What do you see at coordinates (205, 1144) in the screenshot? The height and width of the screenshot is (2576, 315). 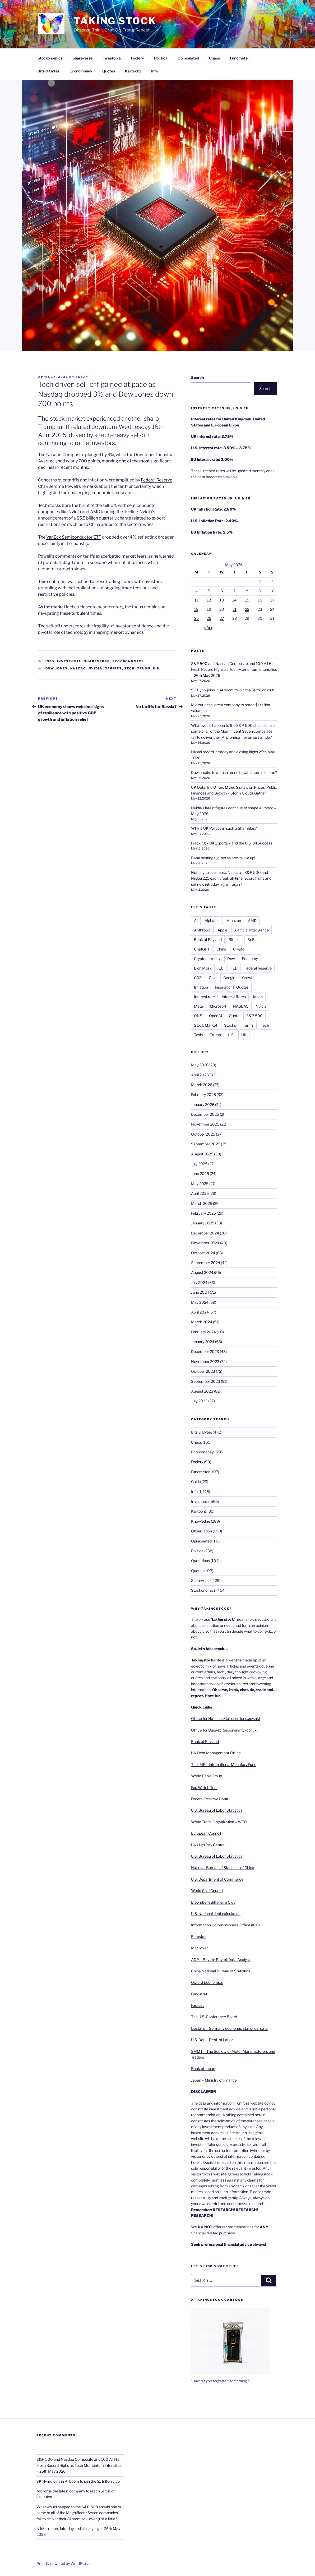 I see `September 2025` at bounding box center [205, 1144].